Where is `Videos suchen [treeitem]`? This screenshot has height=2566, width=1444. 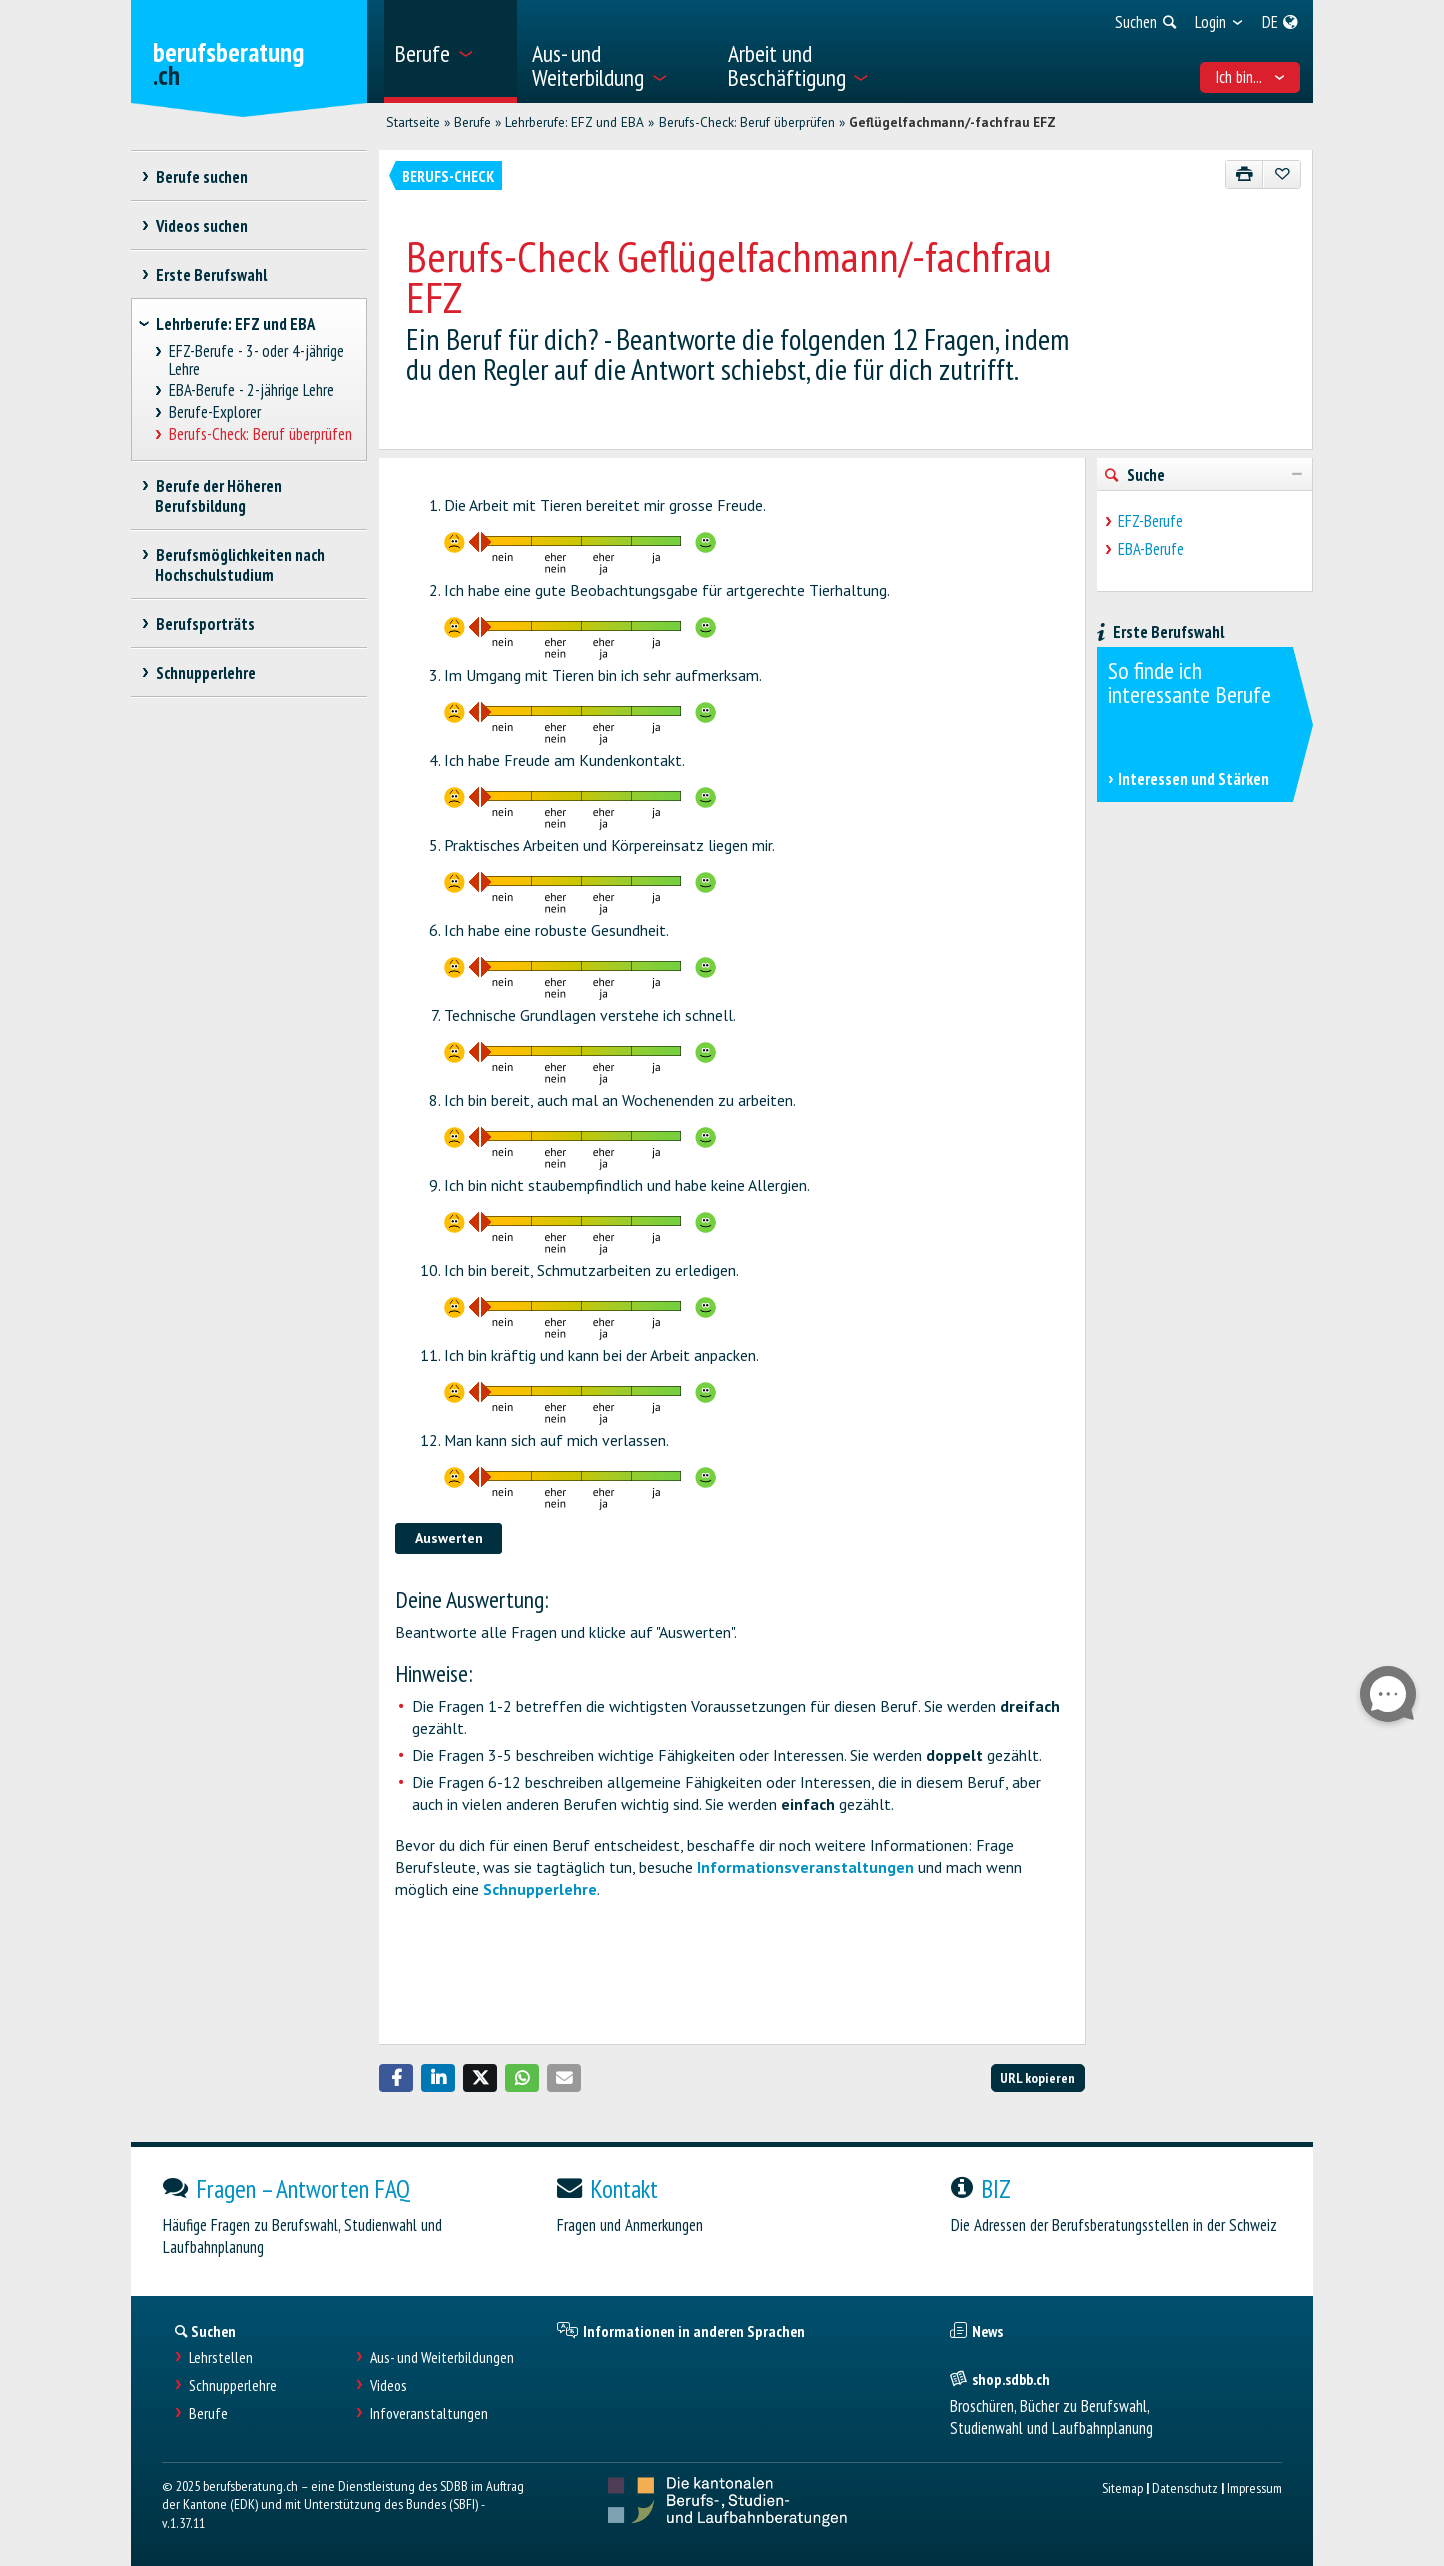
Videos suchen [treeitem] is located at coordinates (201, 226).